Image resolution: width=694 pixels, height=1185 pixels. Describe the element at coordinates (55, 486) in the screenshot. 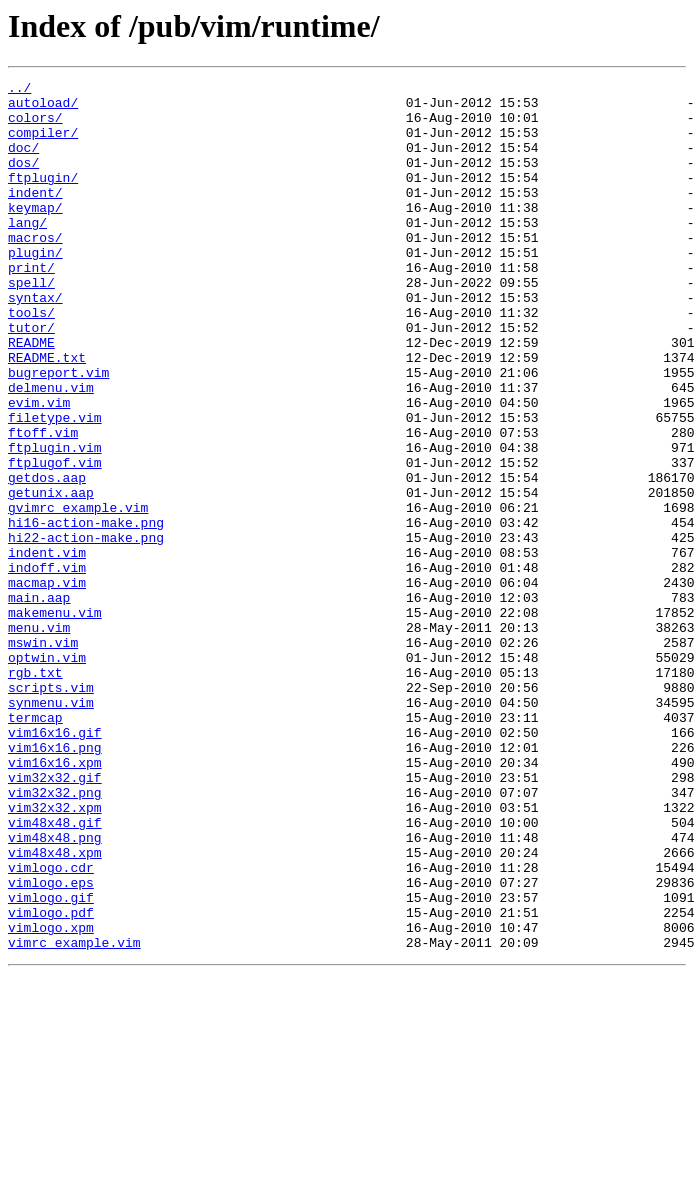

I see `filetype.vim` at that location.